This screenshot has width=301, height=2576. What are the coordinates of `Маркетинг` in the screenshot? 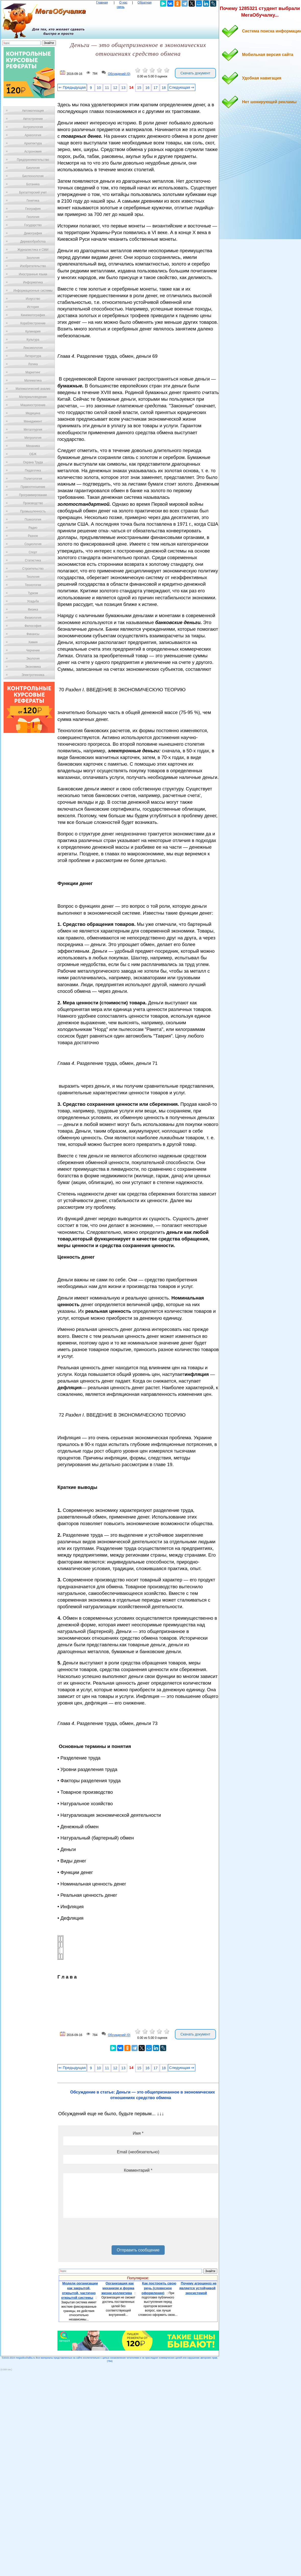 It's located at (33, 372).